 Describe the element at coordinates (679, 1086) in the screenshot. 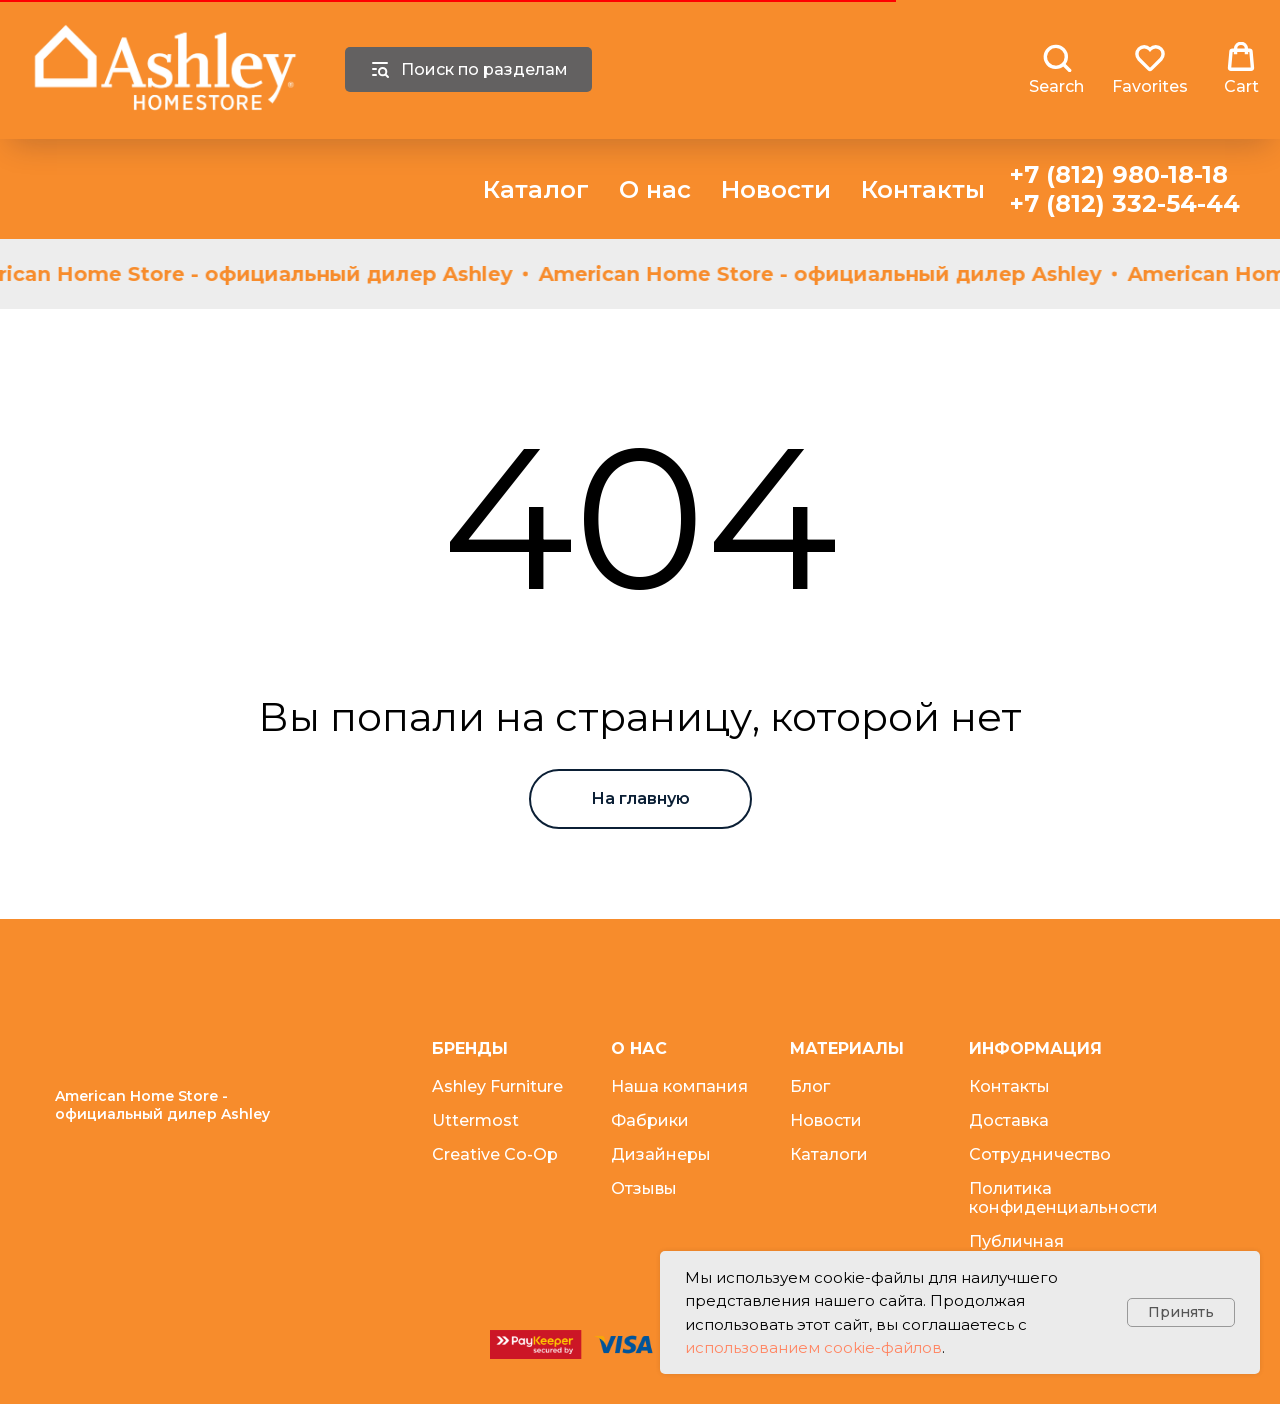

I see `Наша компания` at that location.